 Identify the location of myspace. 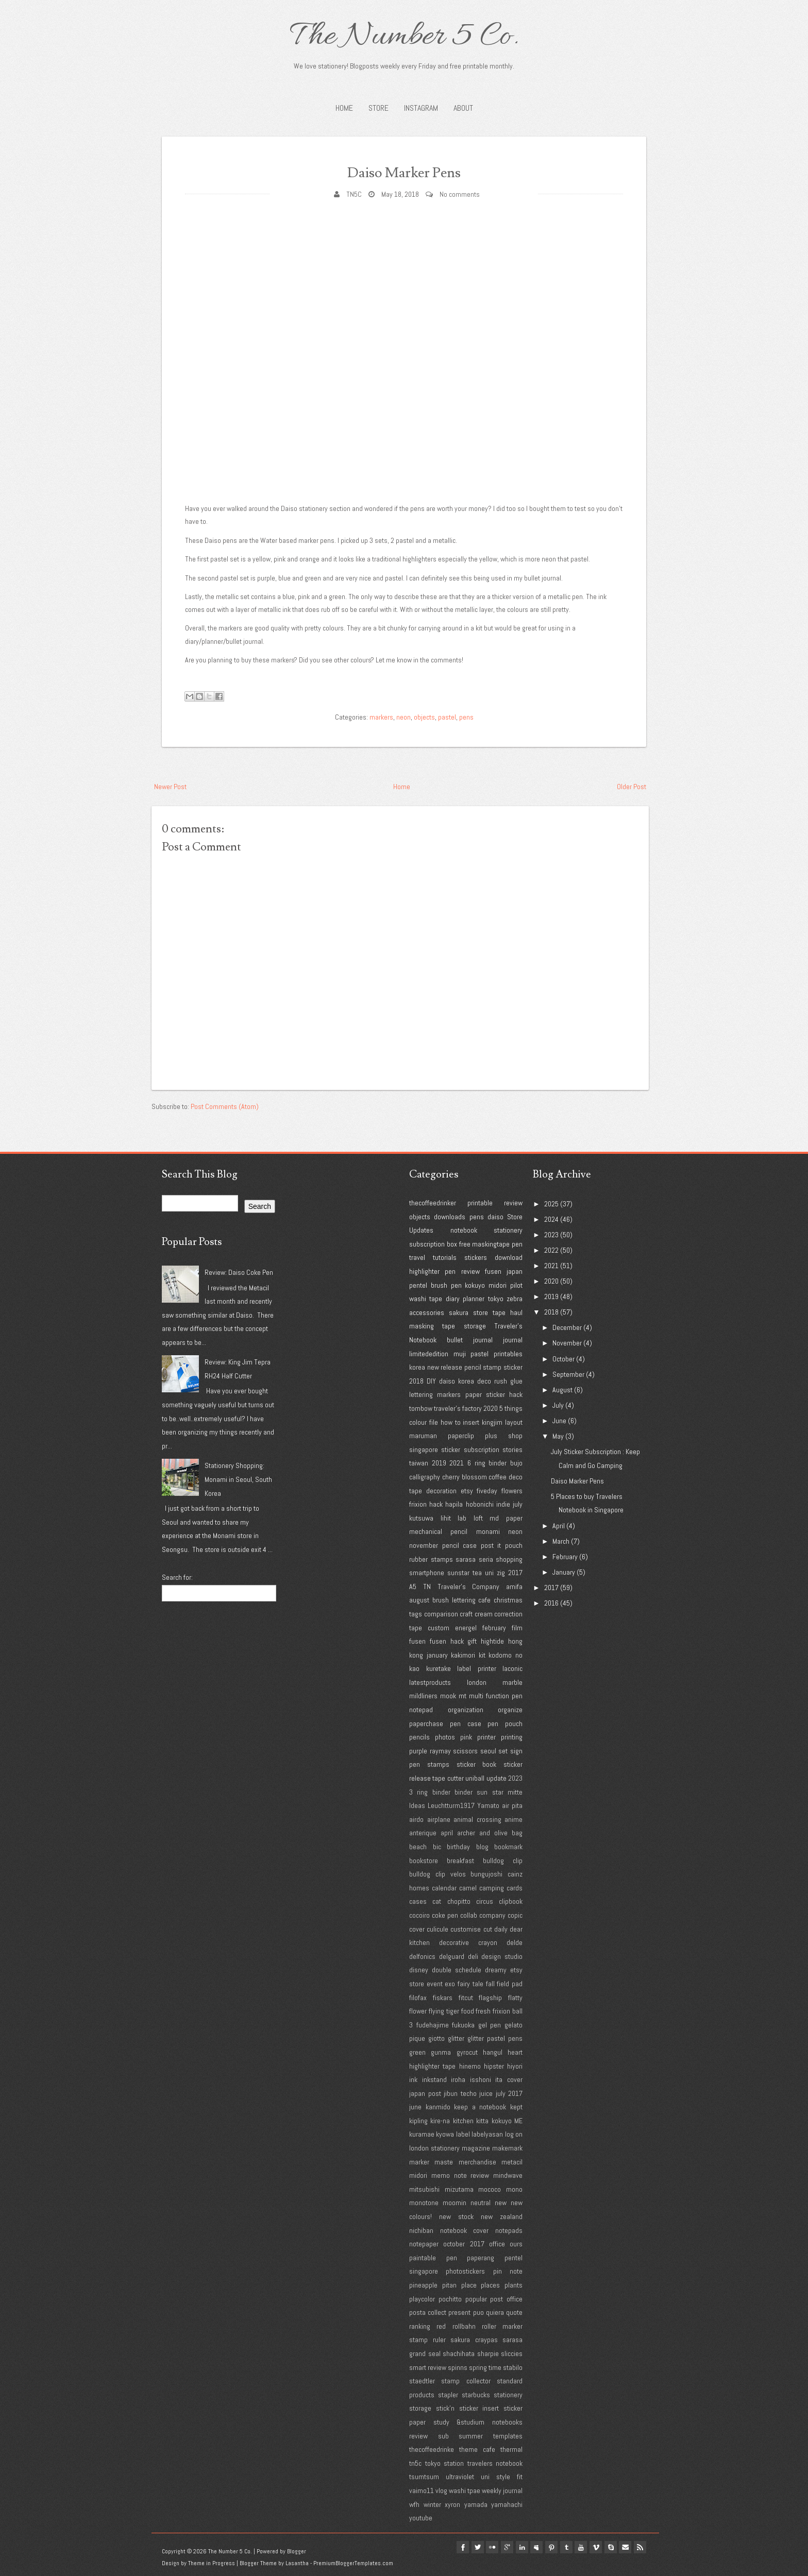
(524, 2547).